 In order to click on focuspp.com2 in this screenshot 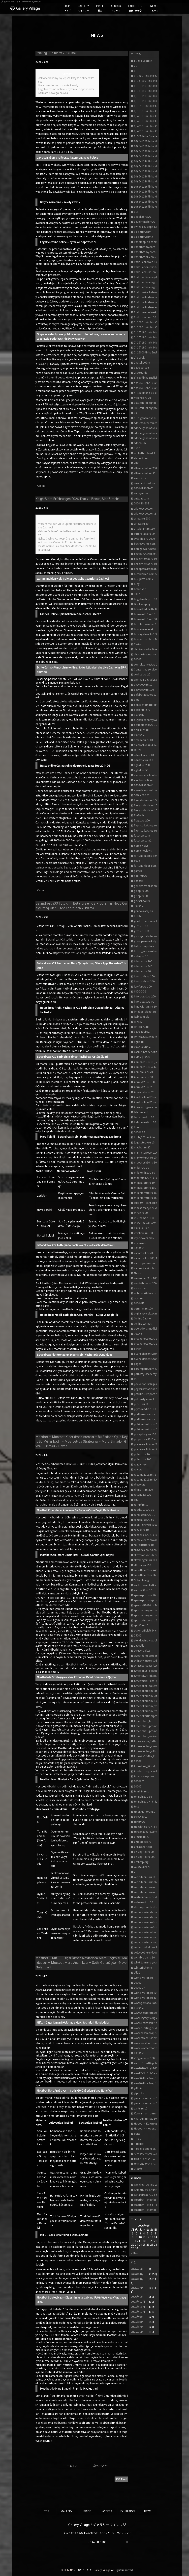, I will do `click(141, 840)`.